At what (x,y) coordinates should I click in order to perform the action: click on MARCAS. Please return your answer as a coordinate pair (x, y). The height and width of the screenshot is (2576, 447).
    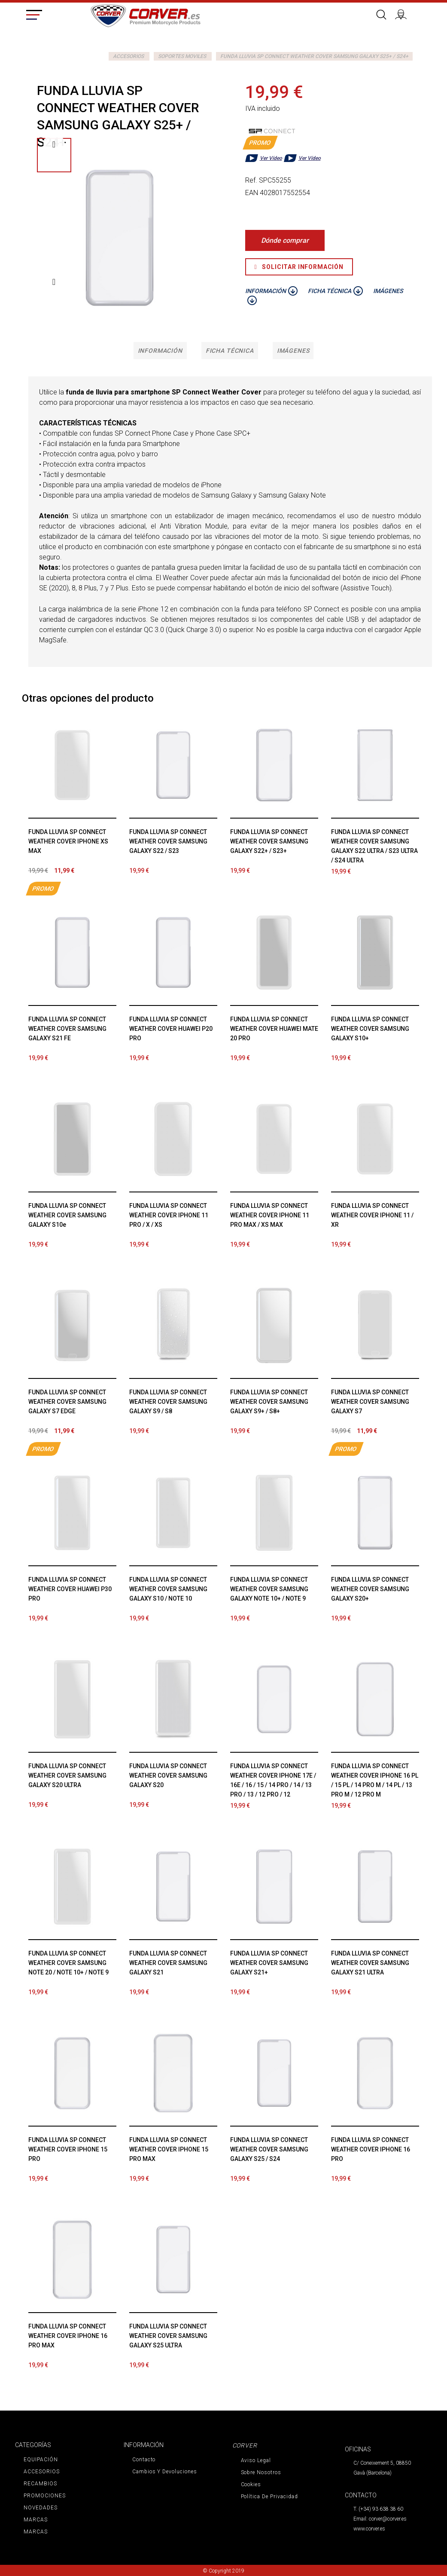
    Looking at the image, I should click on (35, 2521).